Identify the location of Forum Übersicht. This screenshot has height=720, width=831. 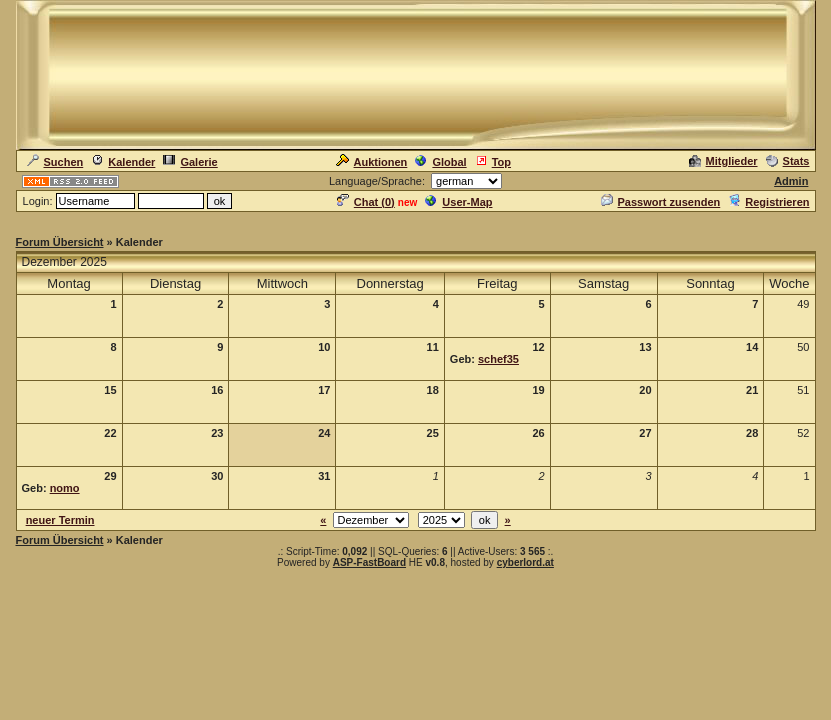
(60, 242).